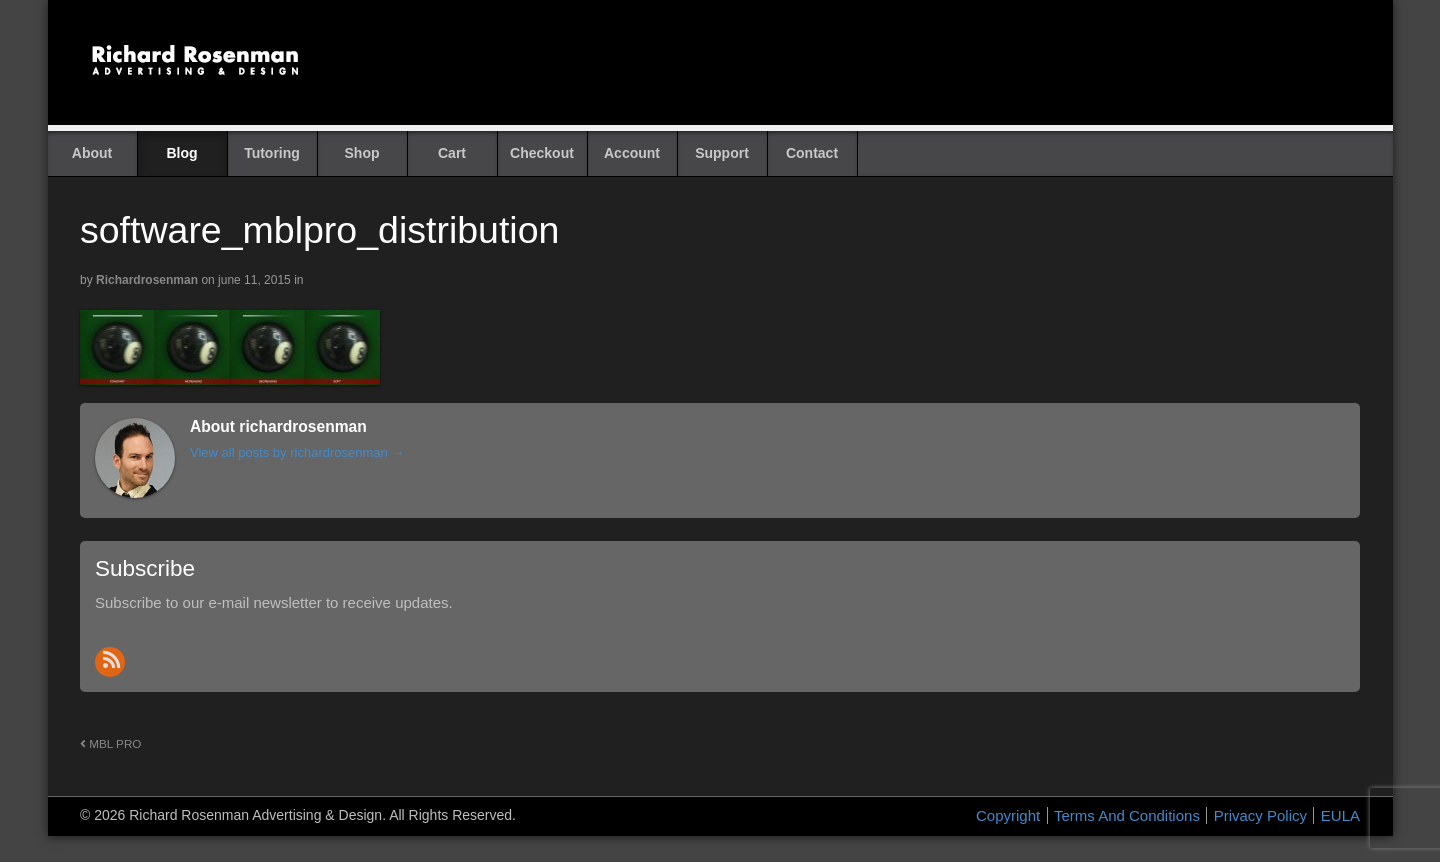 Image resolution: width=1440 pixels, height=862 pixels. Describe the element at coordinates (181, 153) in the screenshot. I see `Blog` at that location.